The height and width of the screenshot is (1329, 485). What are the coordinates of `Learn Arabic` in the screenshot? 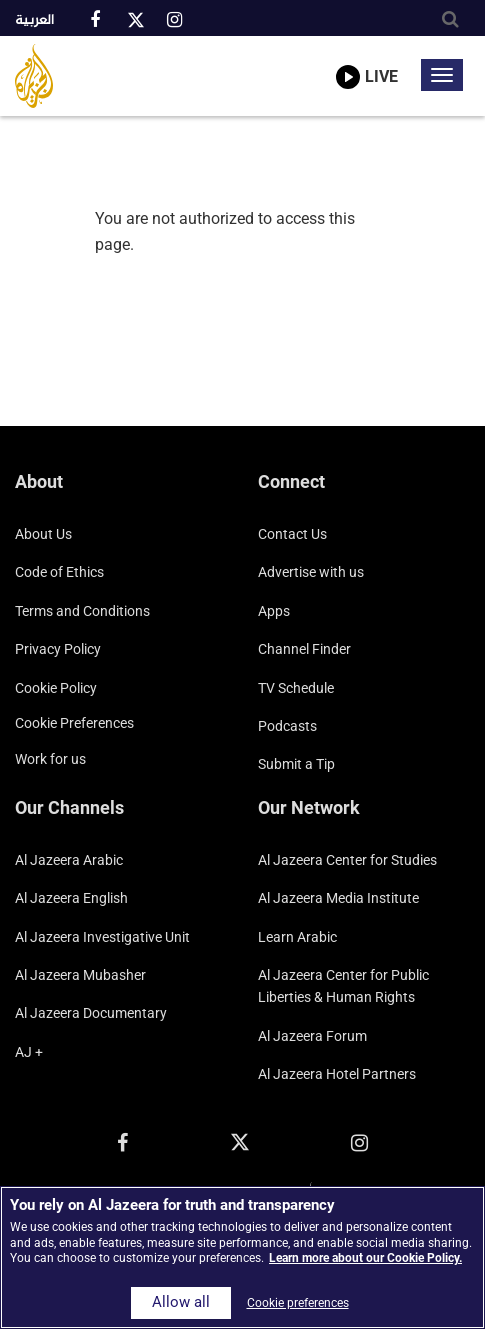 It's located at (297, 937).